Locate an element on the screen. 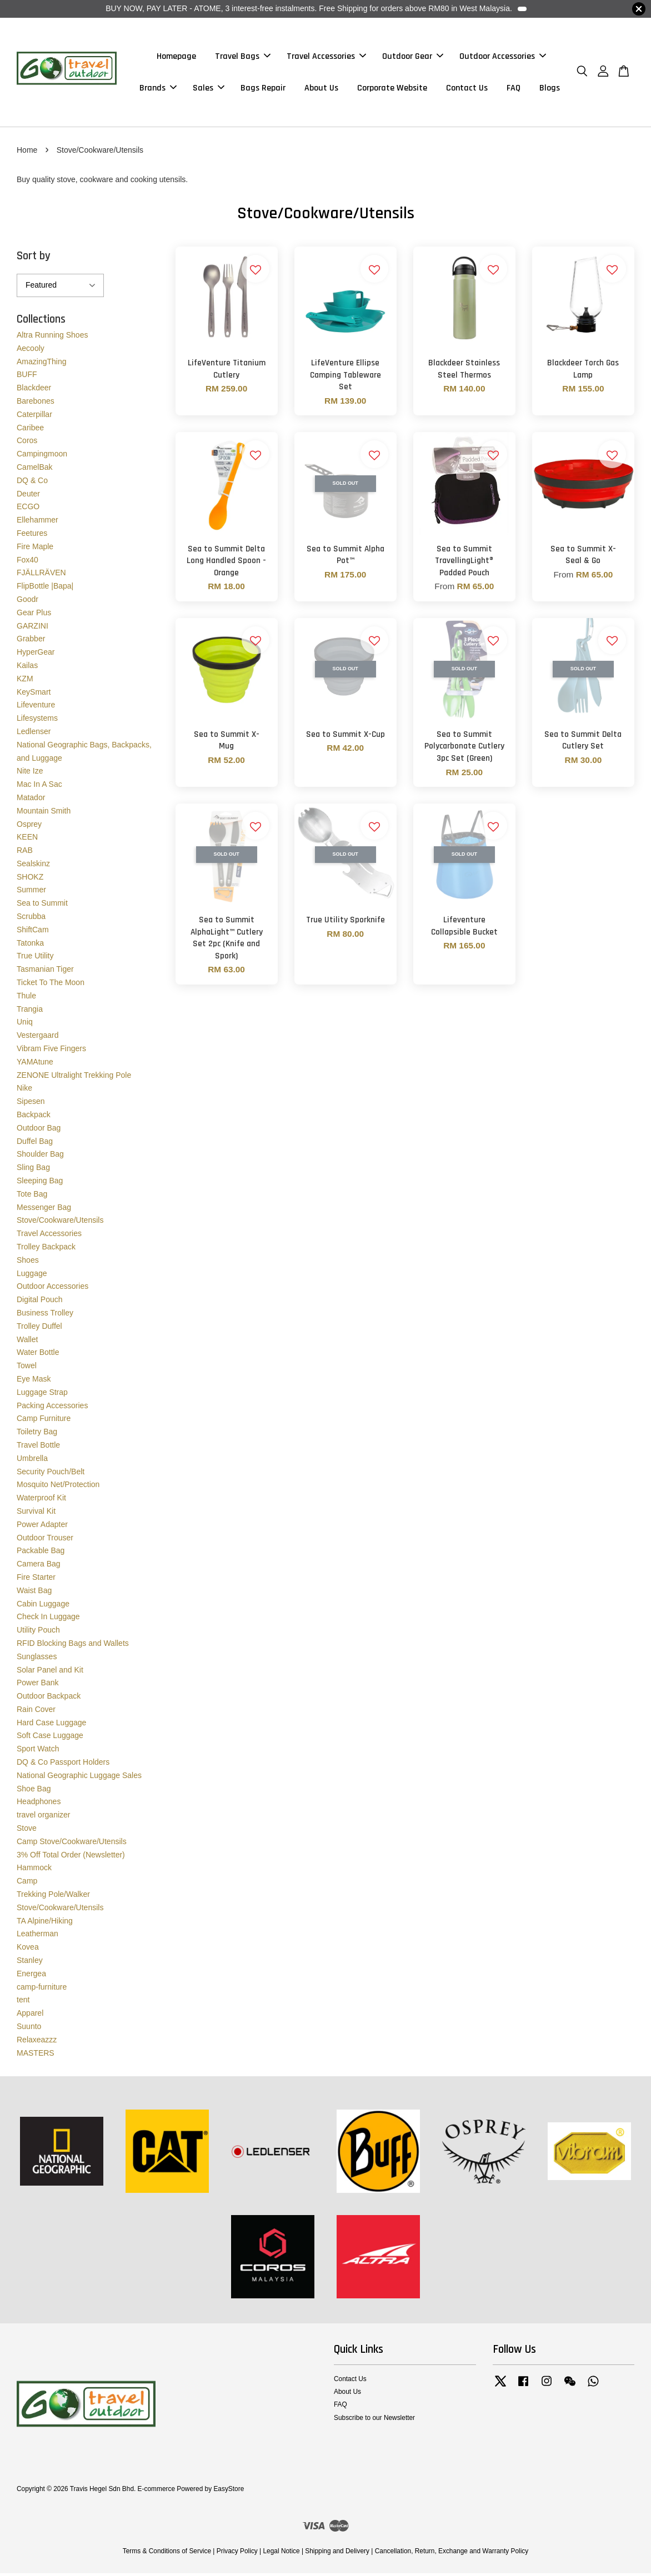  Lifesystems is located at coordinates (37, 720).